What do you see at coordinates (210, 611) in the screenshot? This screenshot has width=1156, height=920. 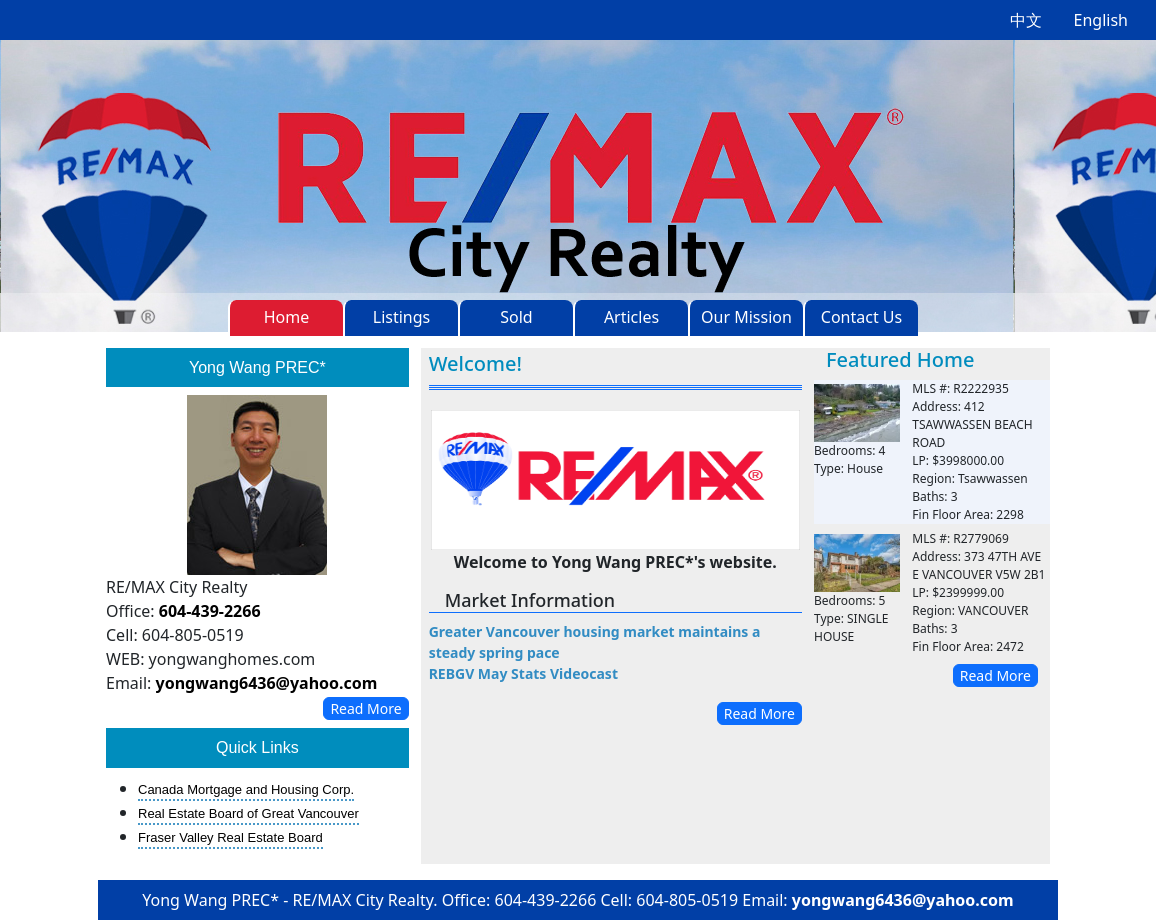 I see `604-439-2266` at bounding box center [210, 611].